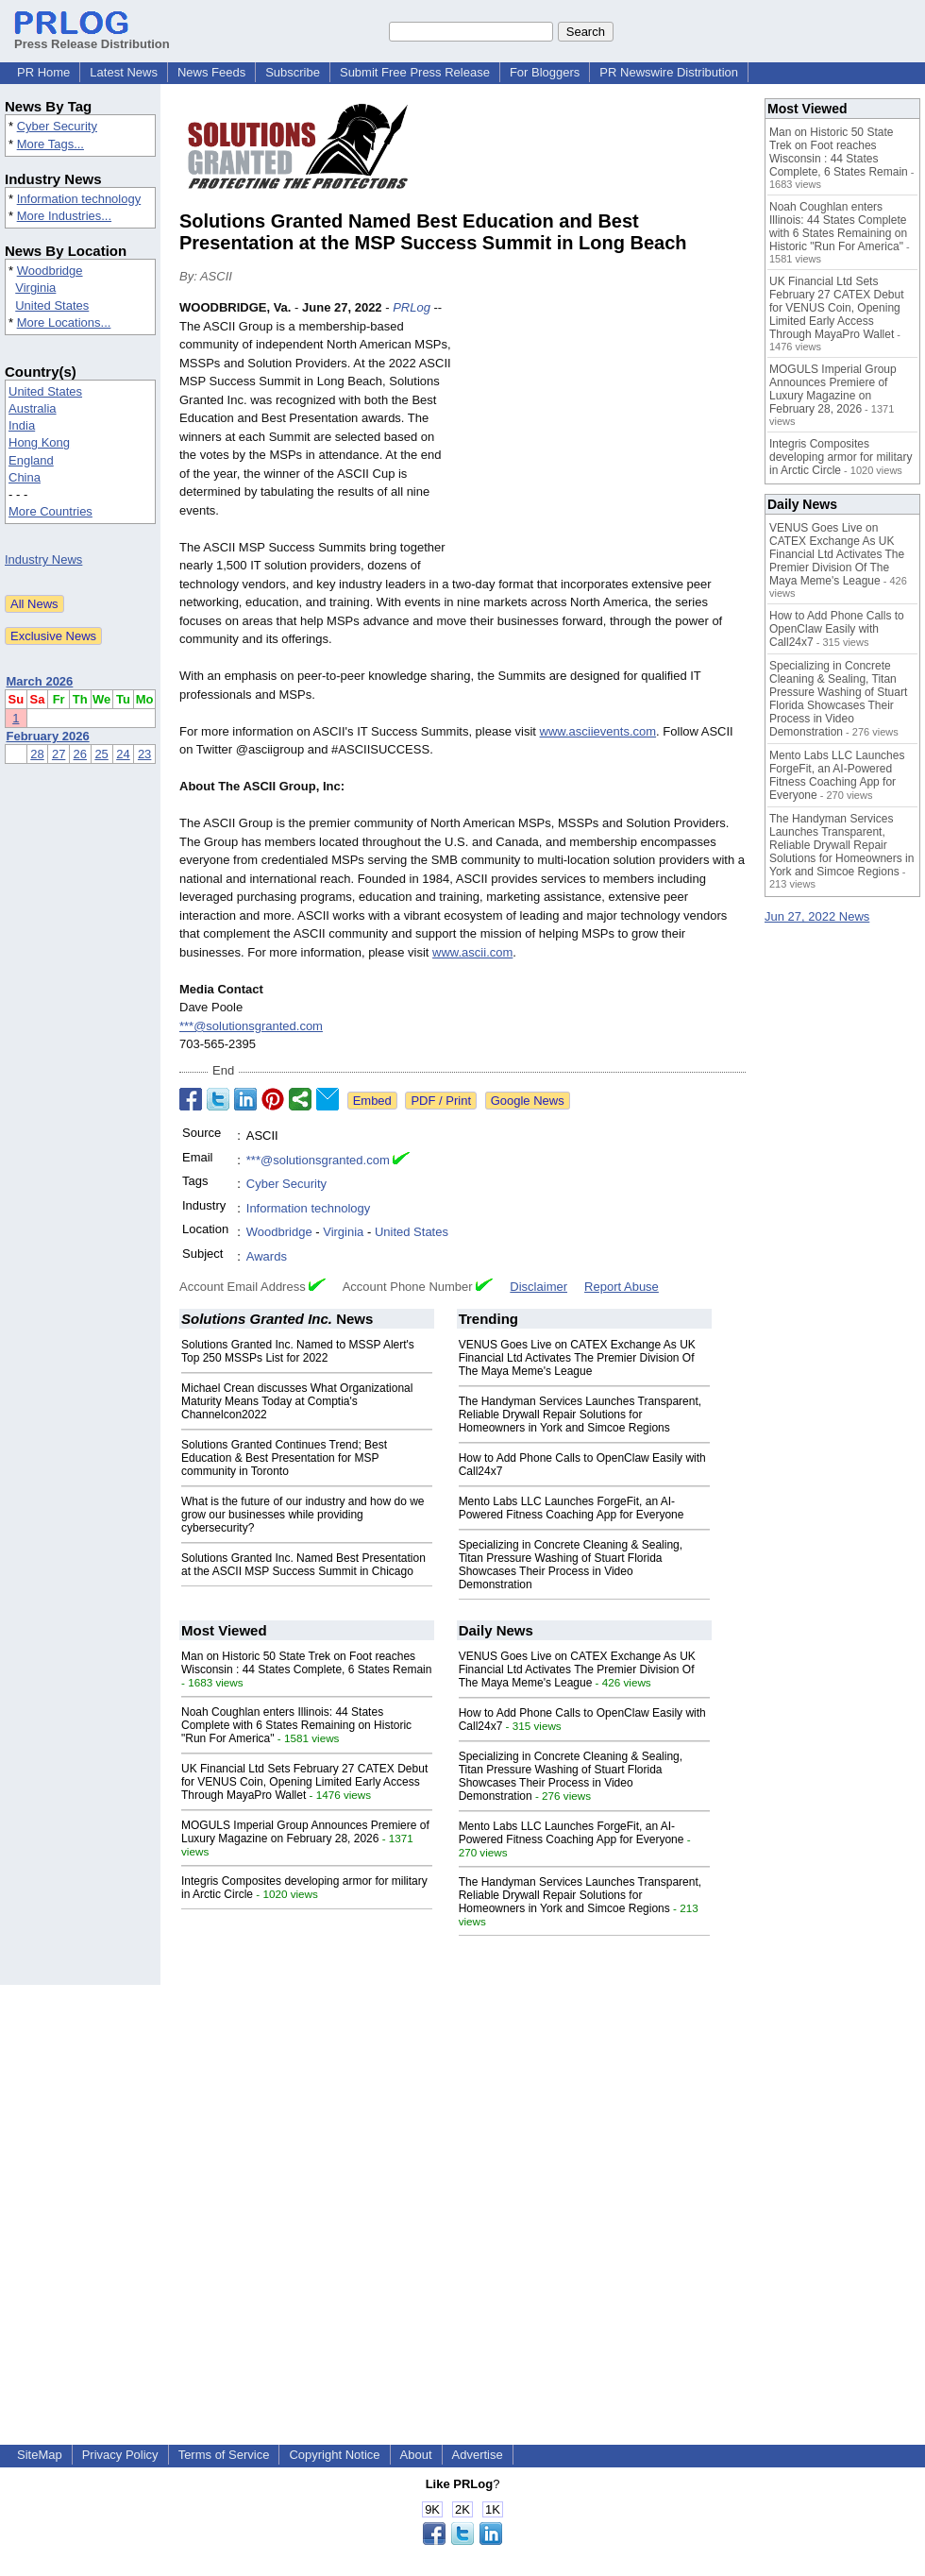  Describe the element at coordinates (297, 1351) in the screenshot. I see `Solutions Granted Inc. Named to MSSP Alert's Top 250 MSSPs List for 2022` at that location.